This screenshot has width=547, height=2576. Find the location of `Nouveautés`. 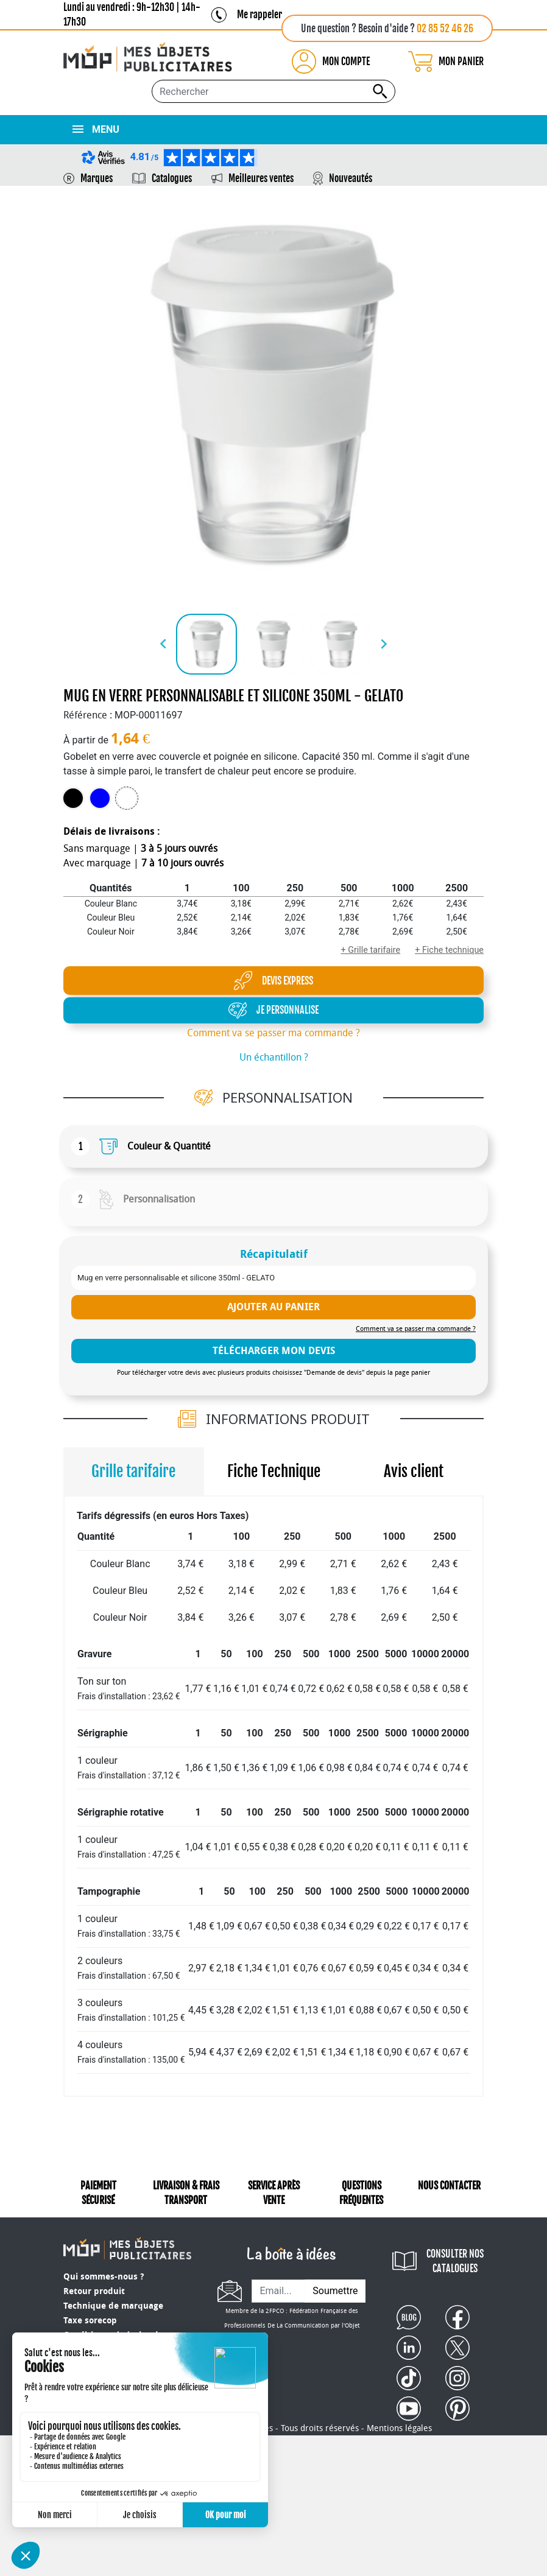

Nouveautés is located at coordinates (350, 178).